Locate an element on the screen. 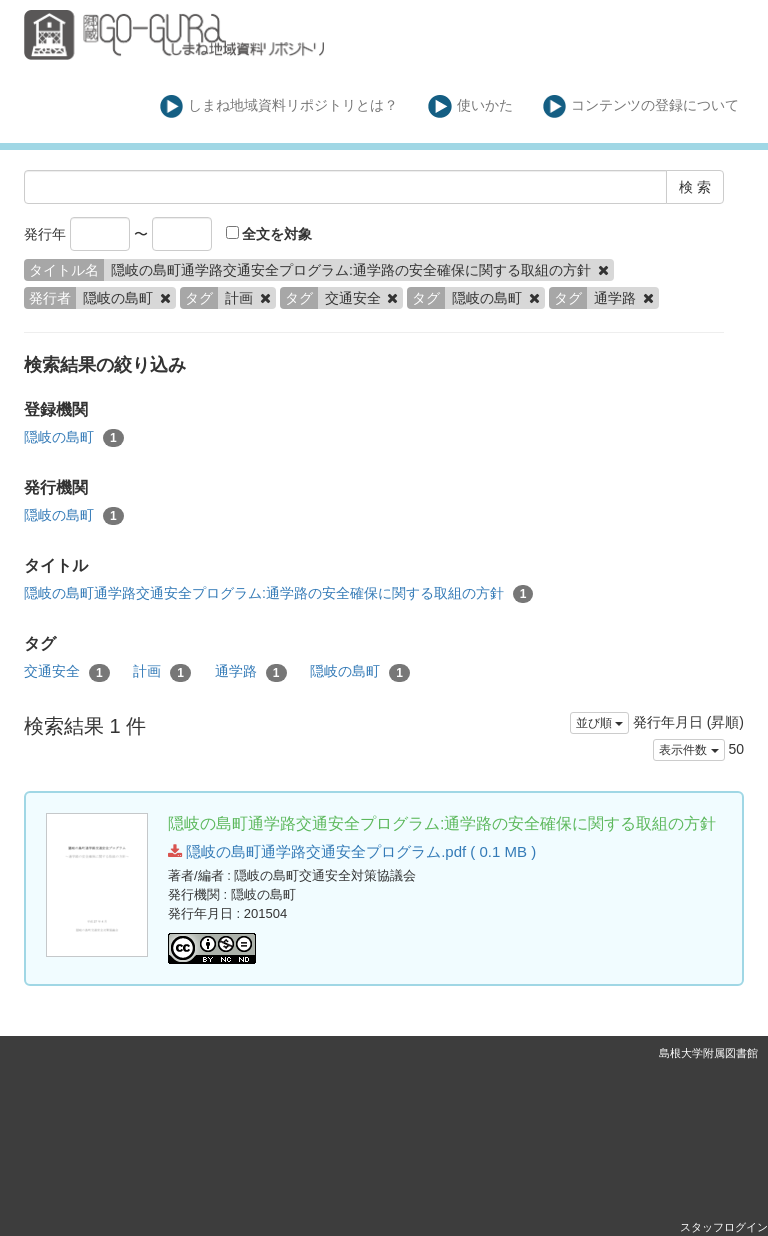  スタッフログイン is located at coordinates (724, 1227).